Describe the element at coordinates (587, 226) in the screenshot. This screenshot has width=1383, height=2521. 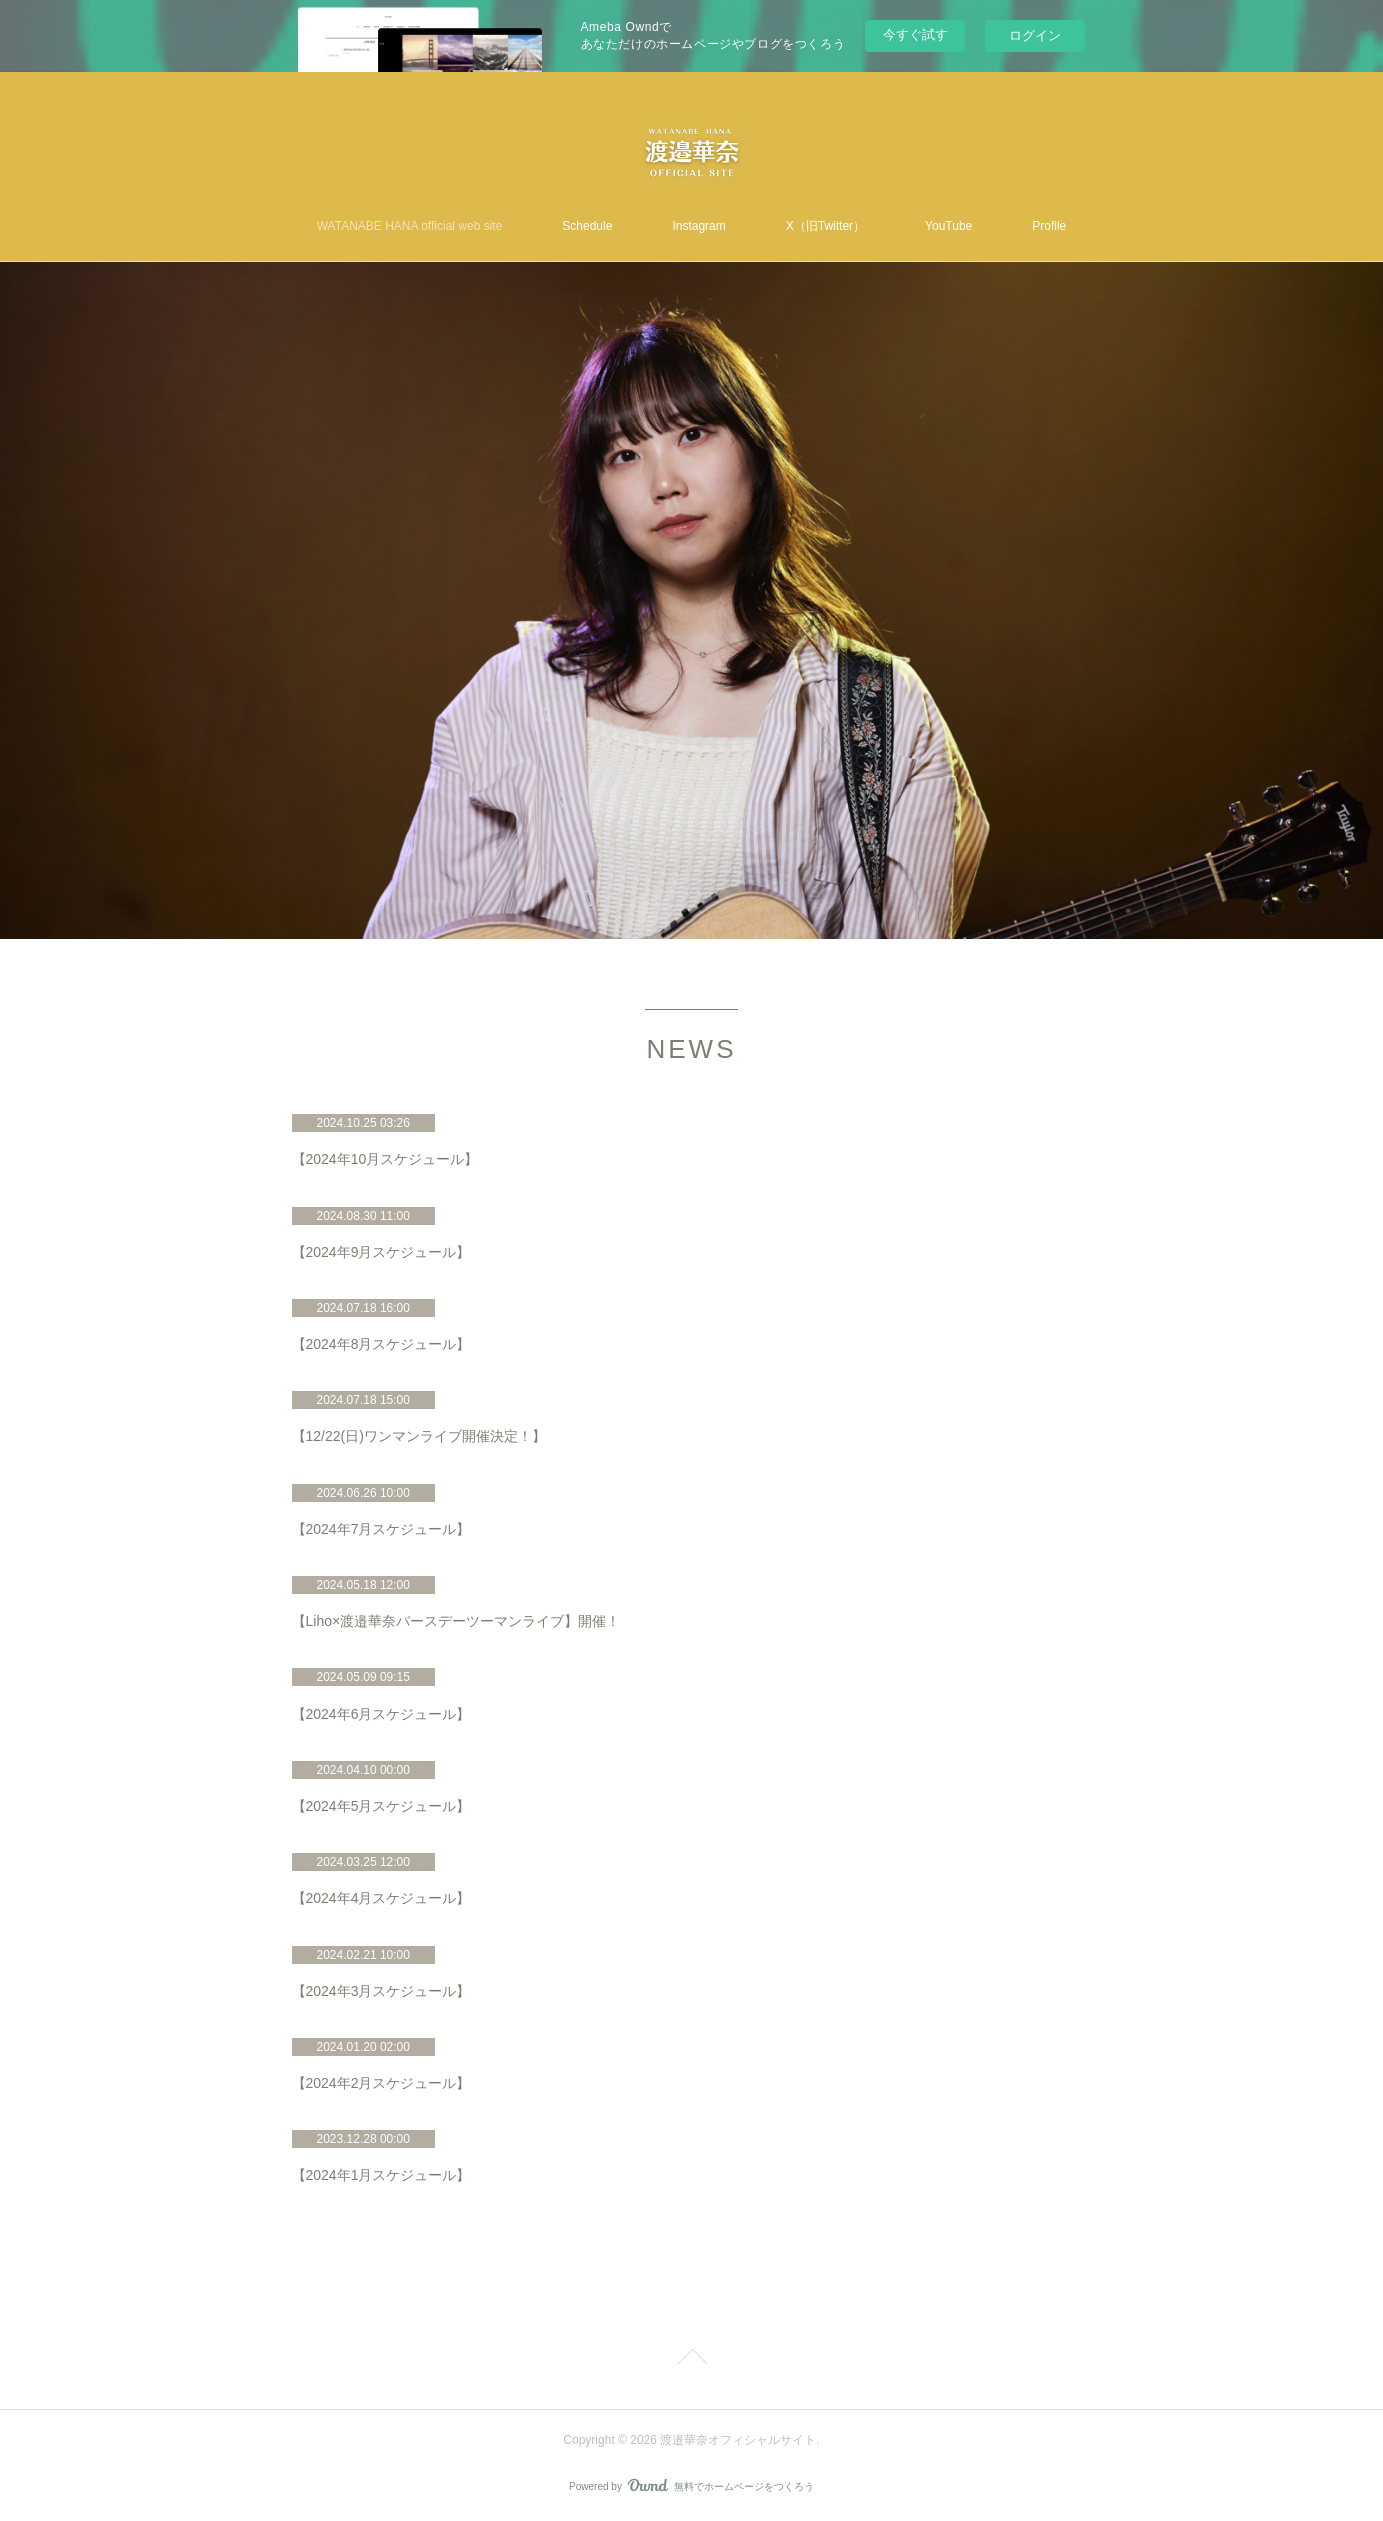
I see `Schedule` at that location.